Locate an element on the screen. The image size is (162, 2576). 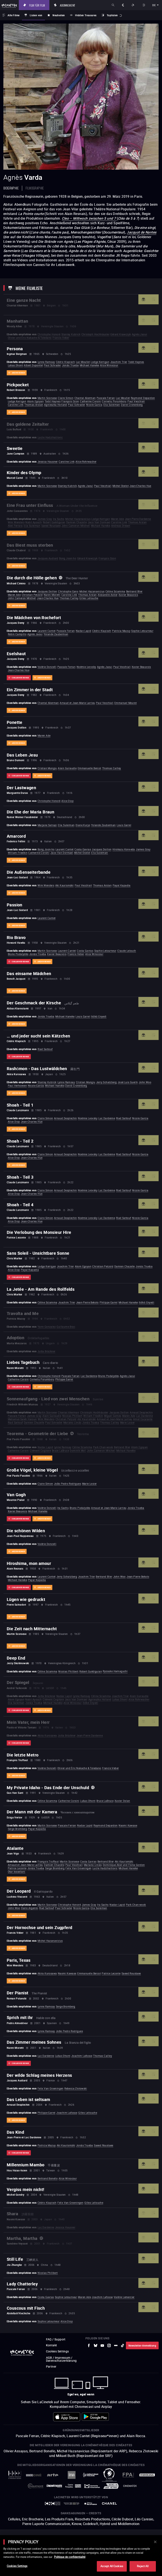
Ryūsuke Hamaguchi is located at coordinates (115, 1671).